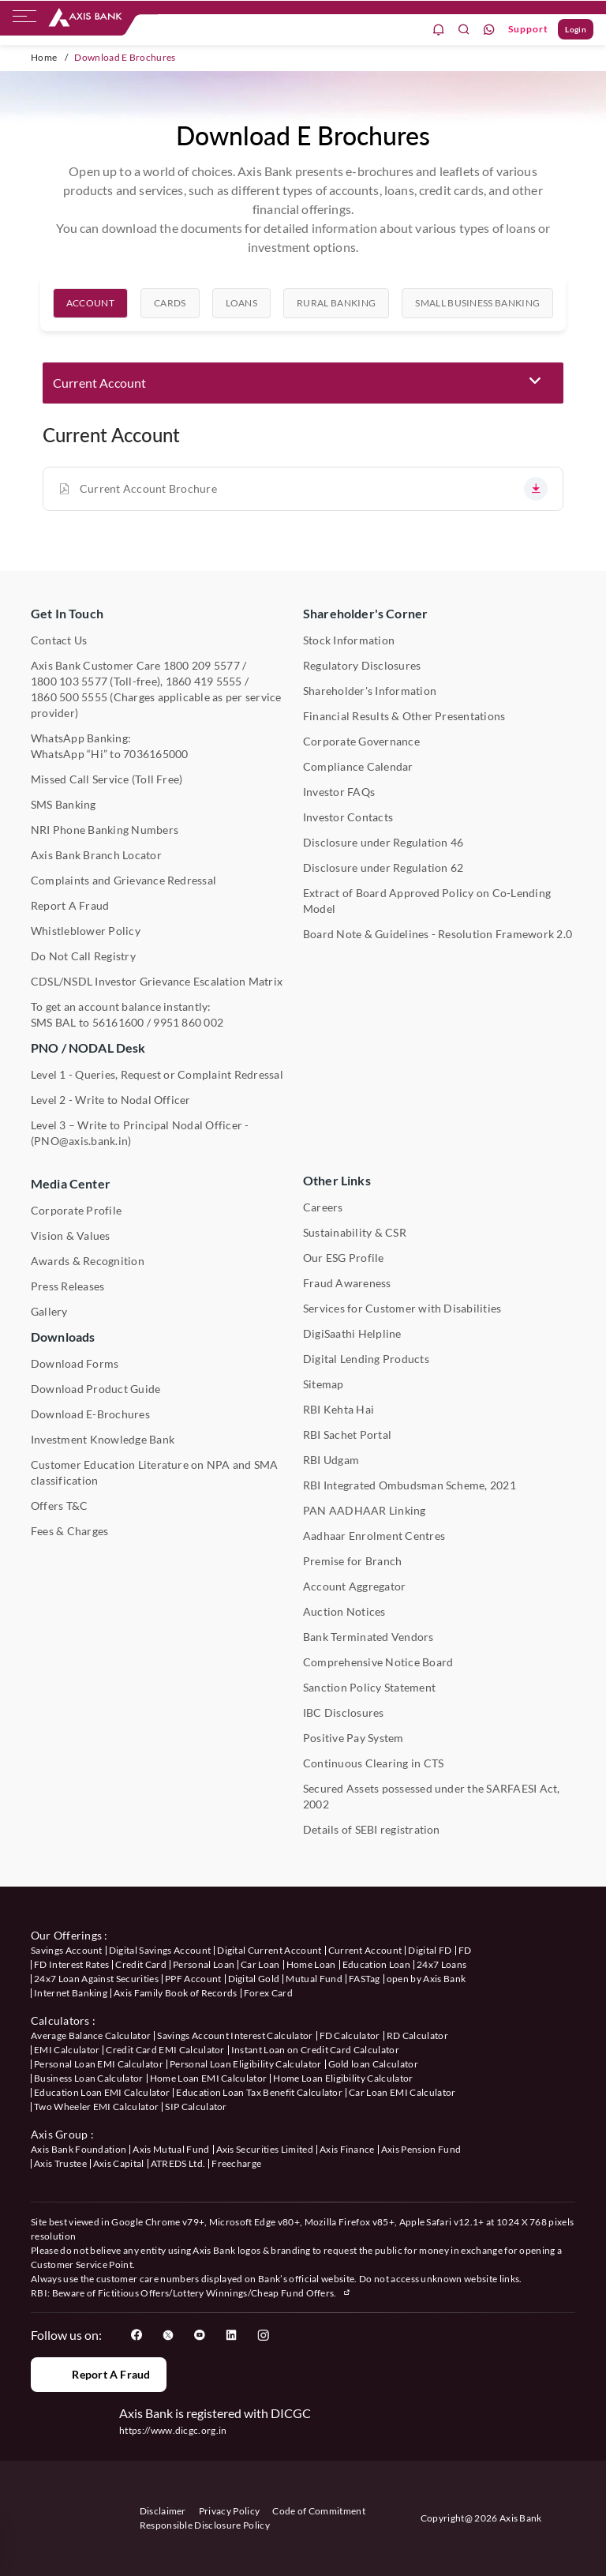 The height and width of the screenshot is (2576, 606). What do you see at coordinates (163, 2511) in the screenshot?
I see `Disclaimer [User clicks on disclaimer]` at bounding box center [163, 2511].